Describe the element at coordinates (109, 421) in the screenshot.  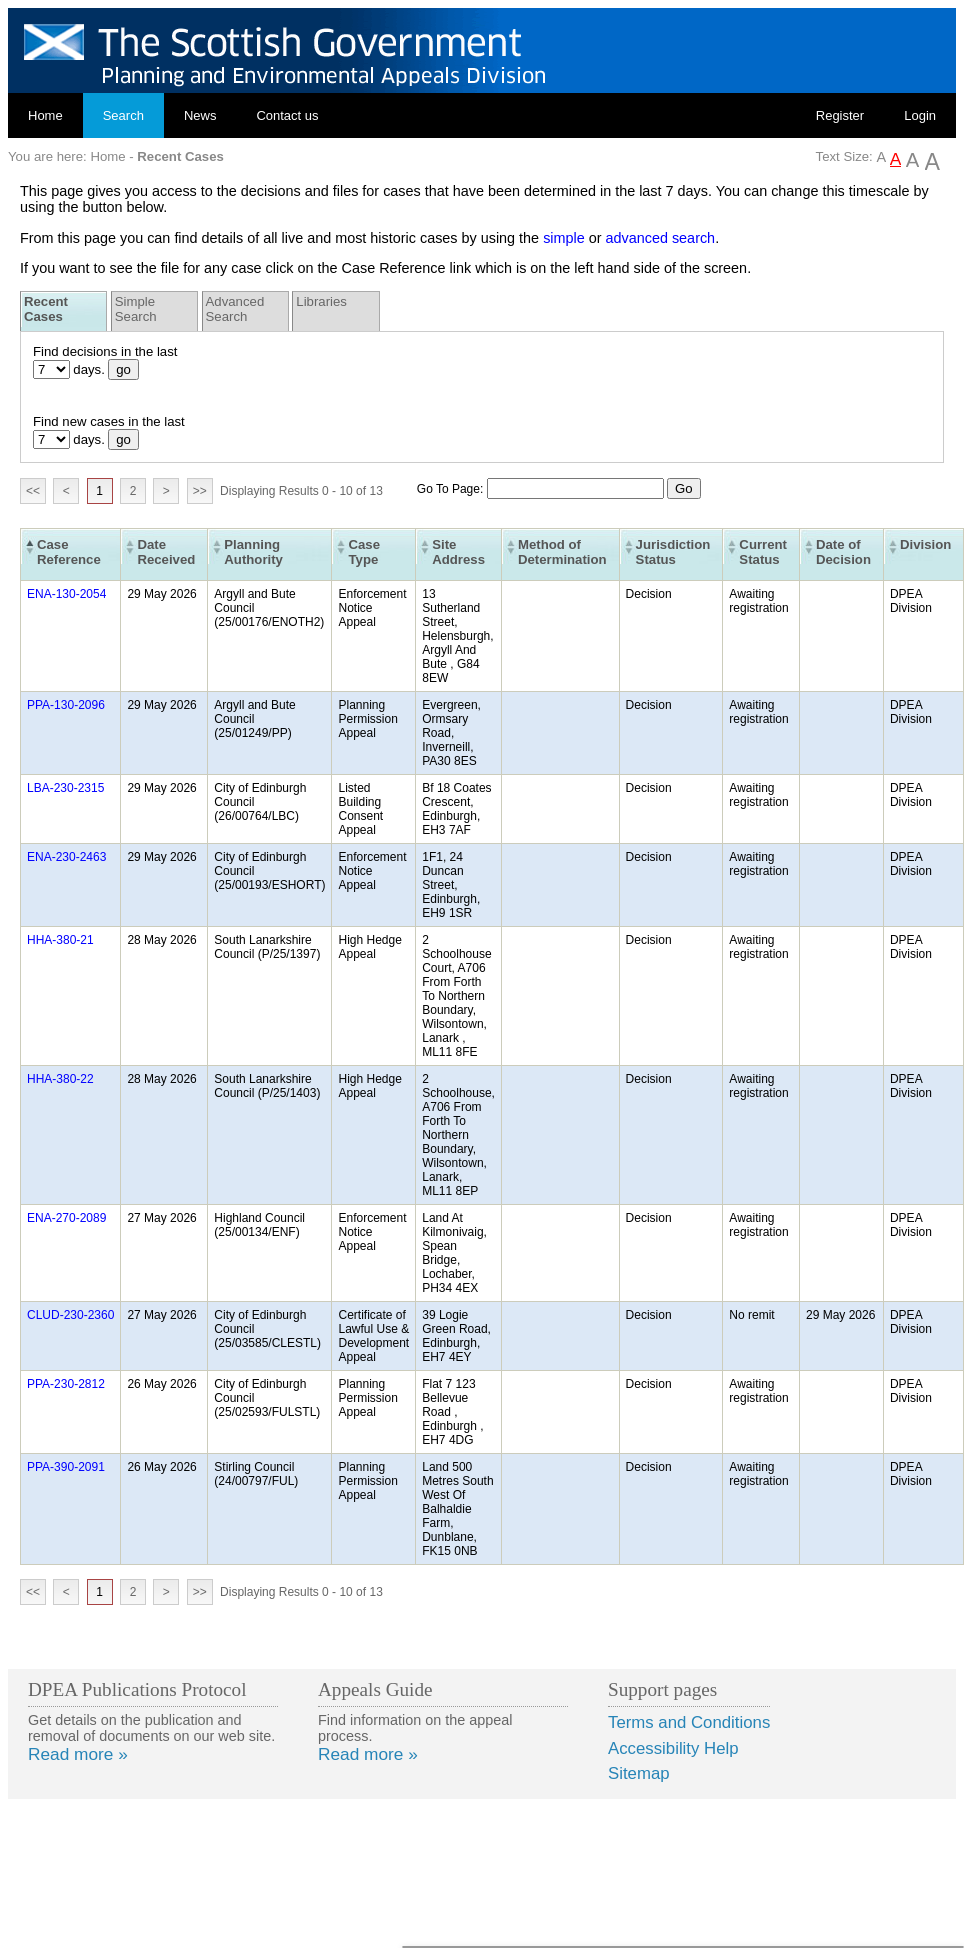
I see `Find new cases in the last` at that location.